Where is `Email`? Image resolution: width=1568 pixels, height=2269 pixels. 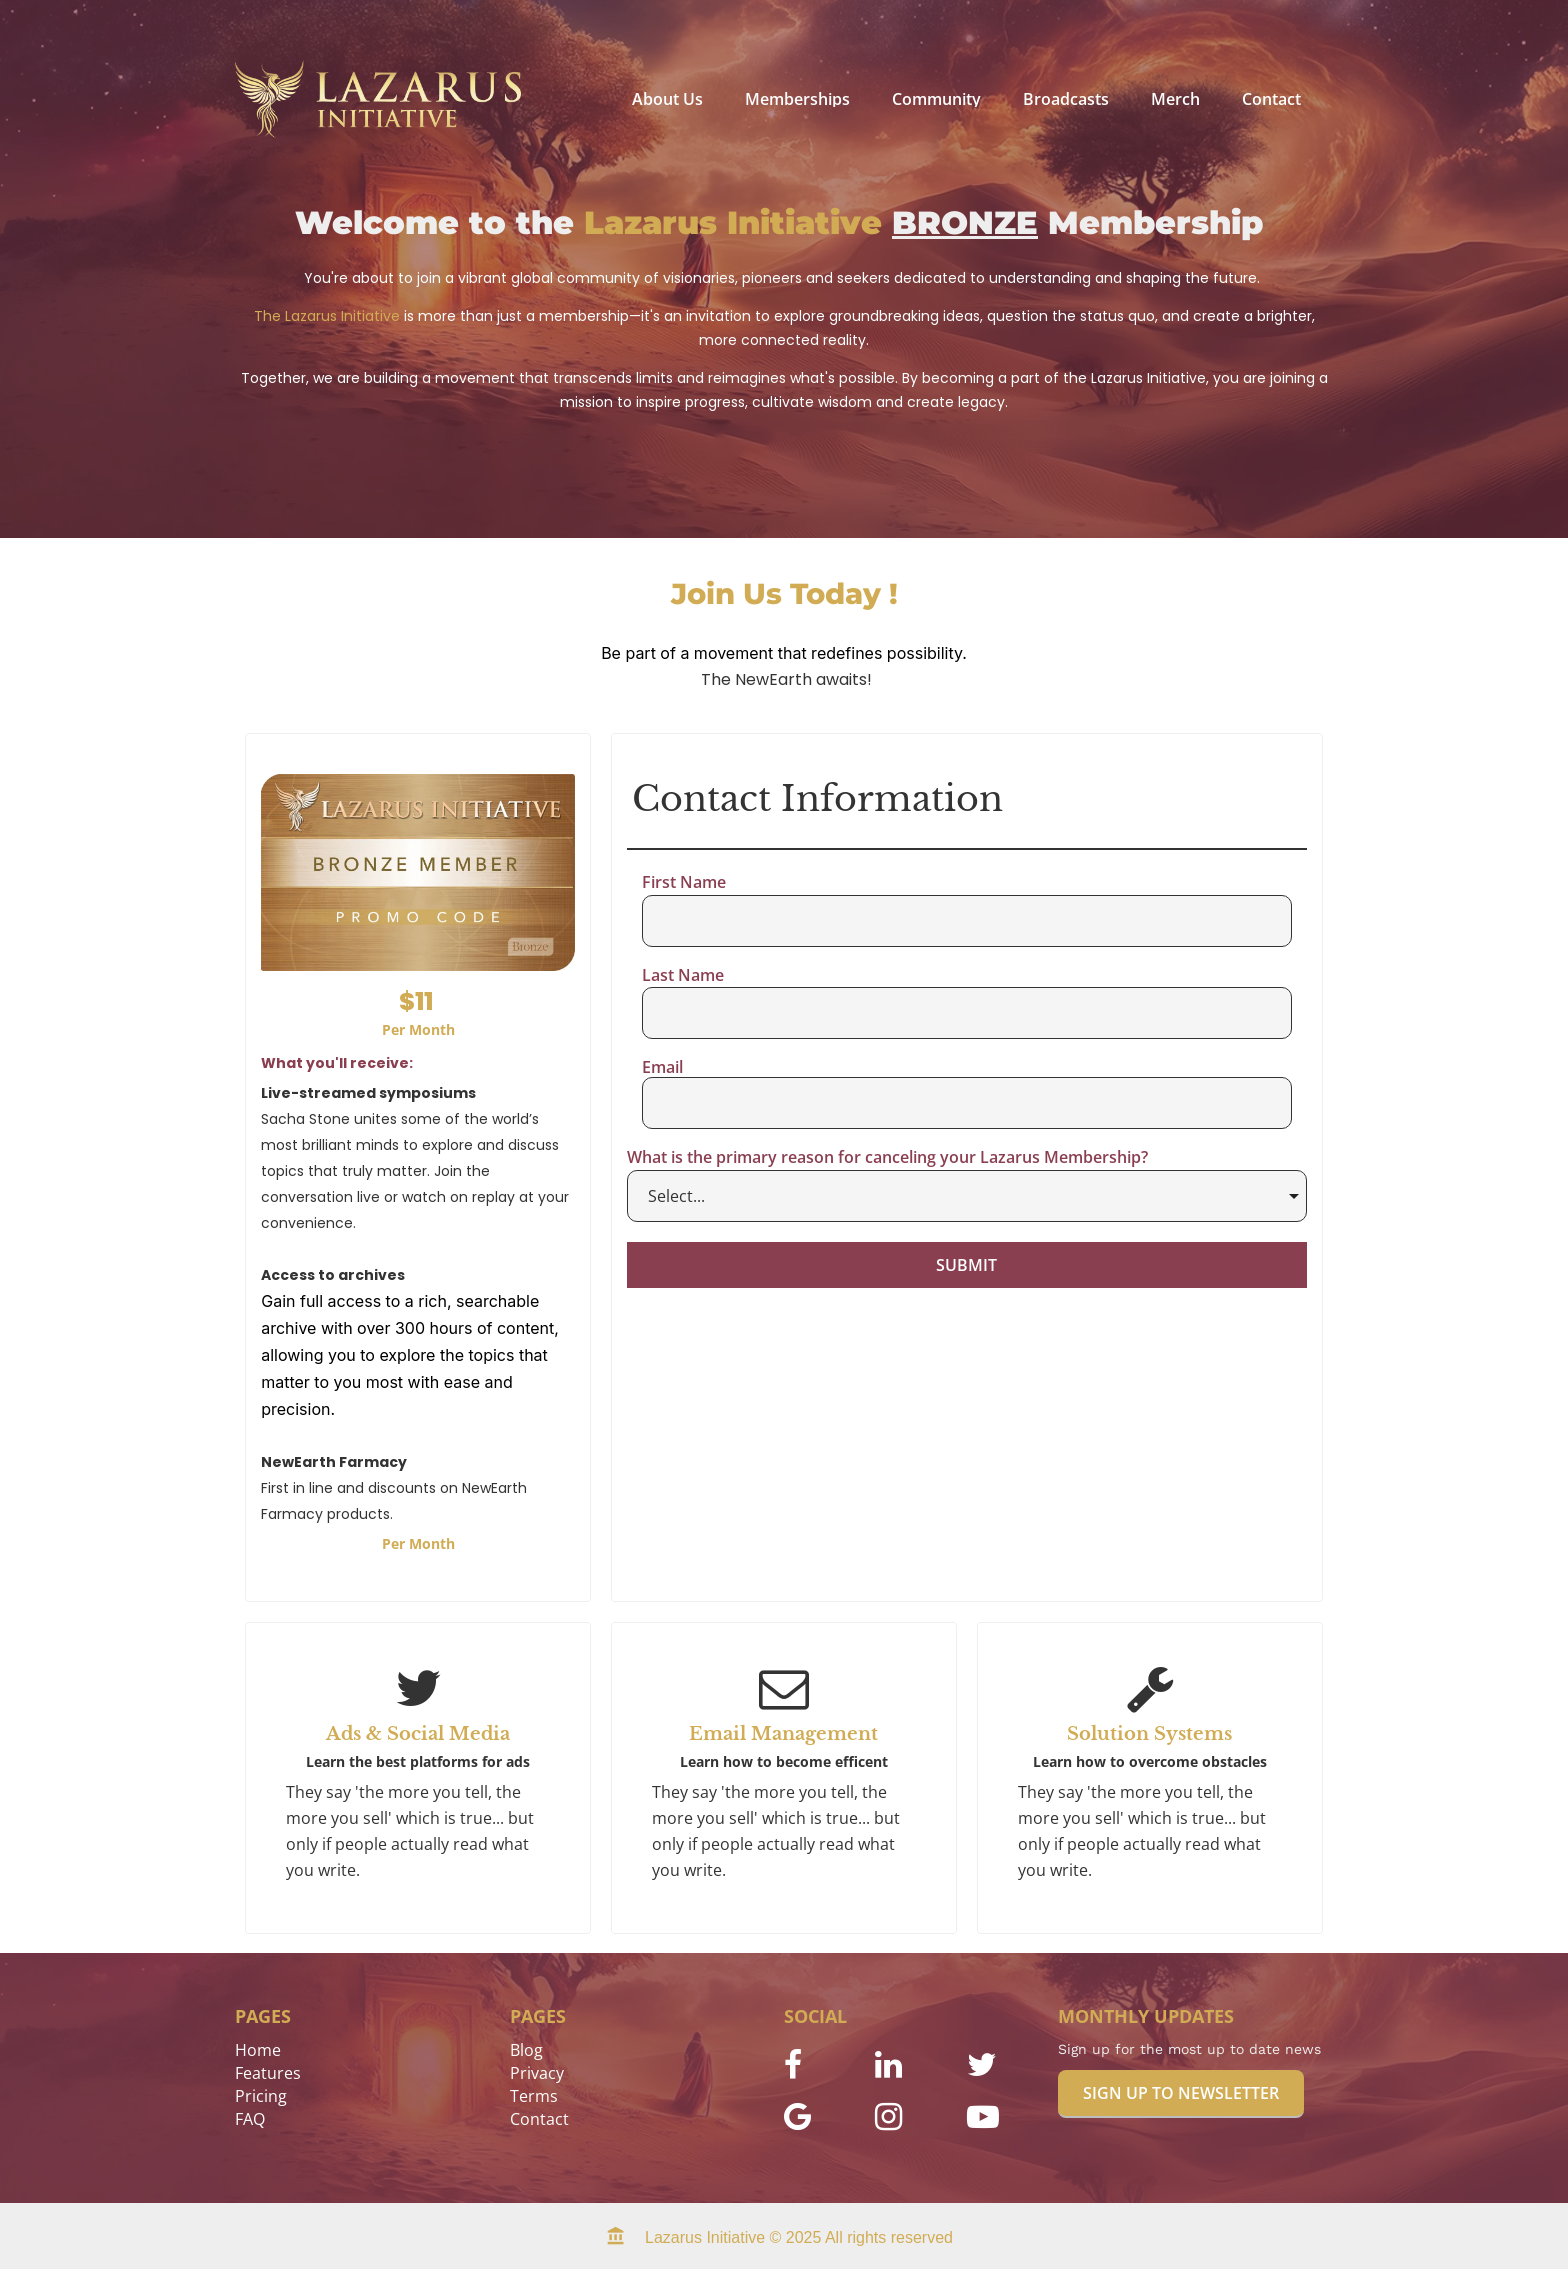 Email is located at coordinates (662, 1068).